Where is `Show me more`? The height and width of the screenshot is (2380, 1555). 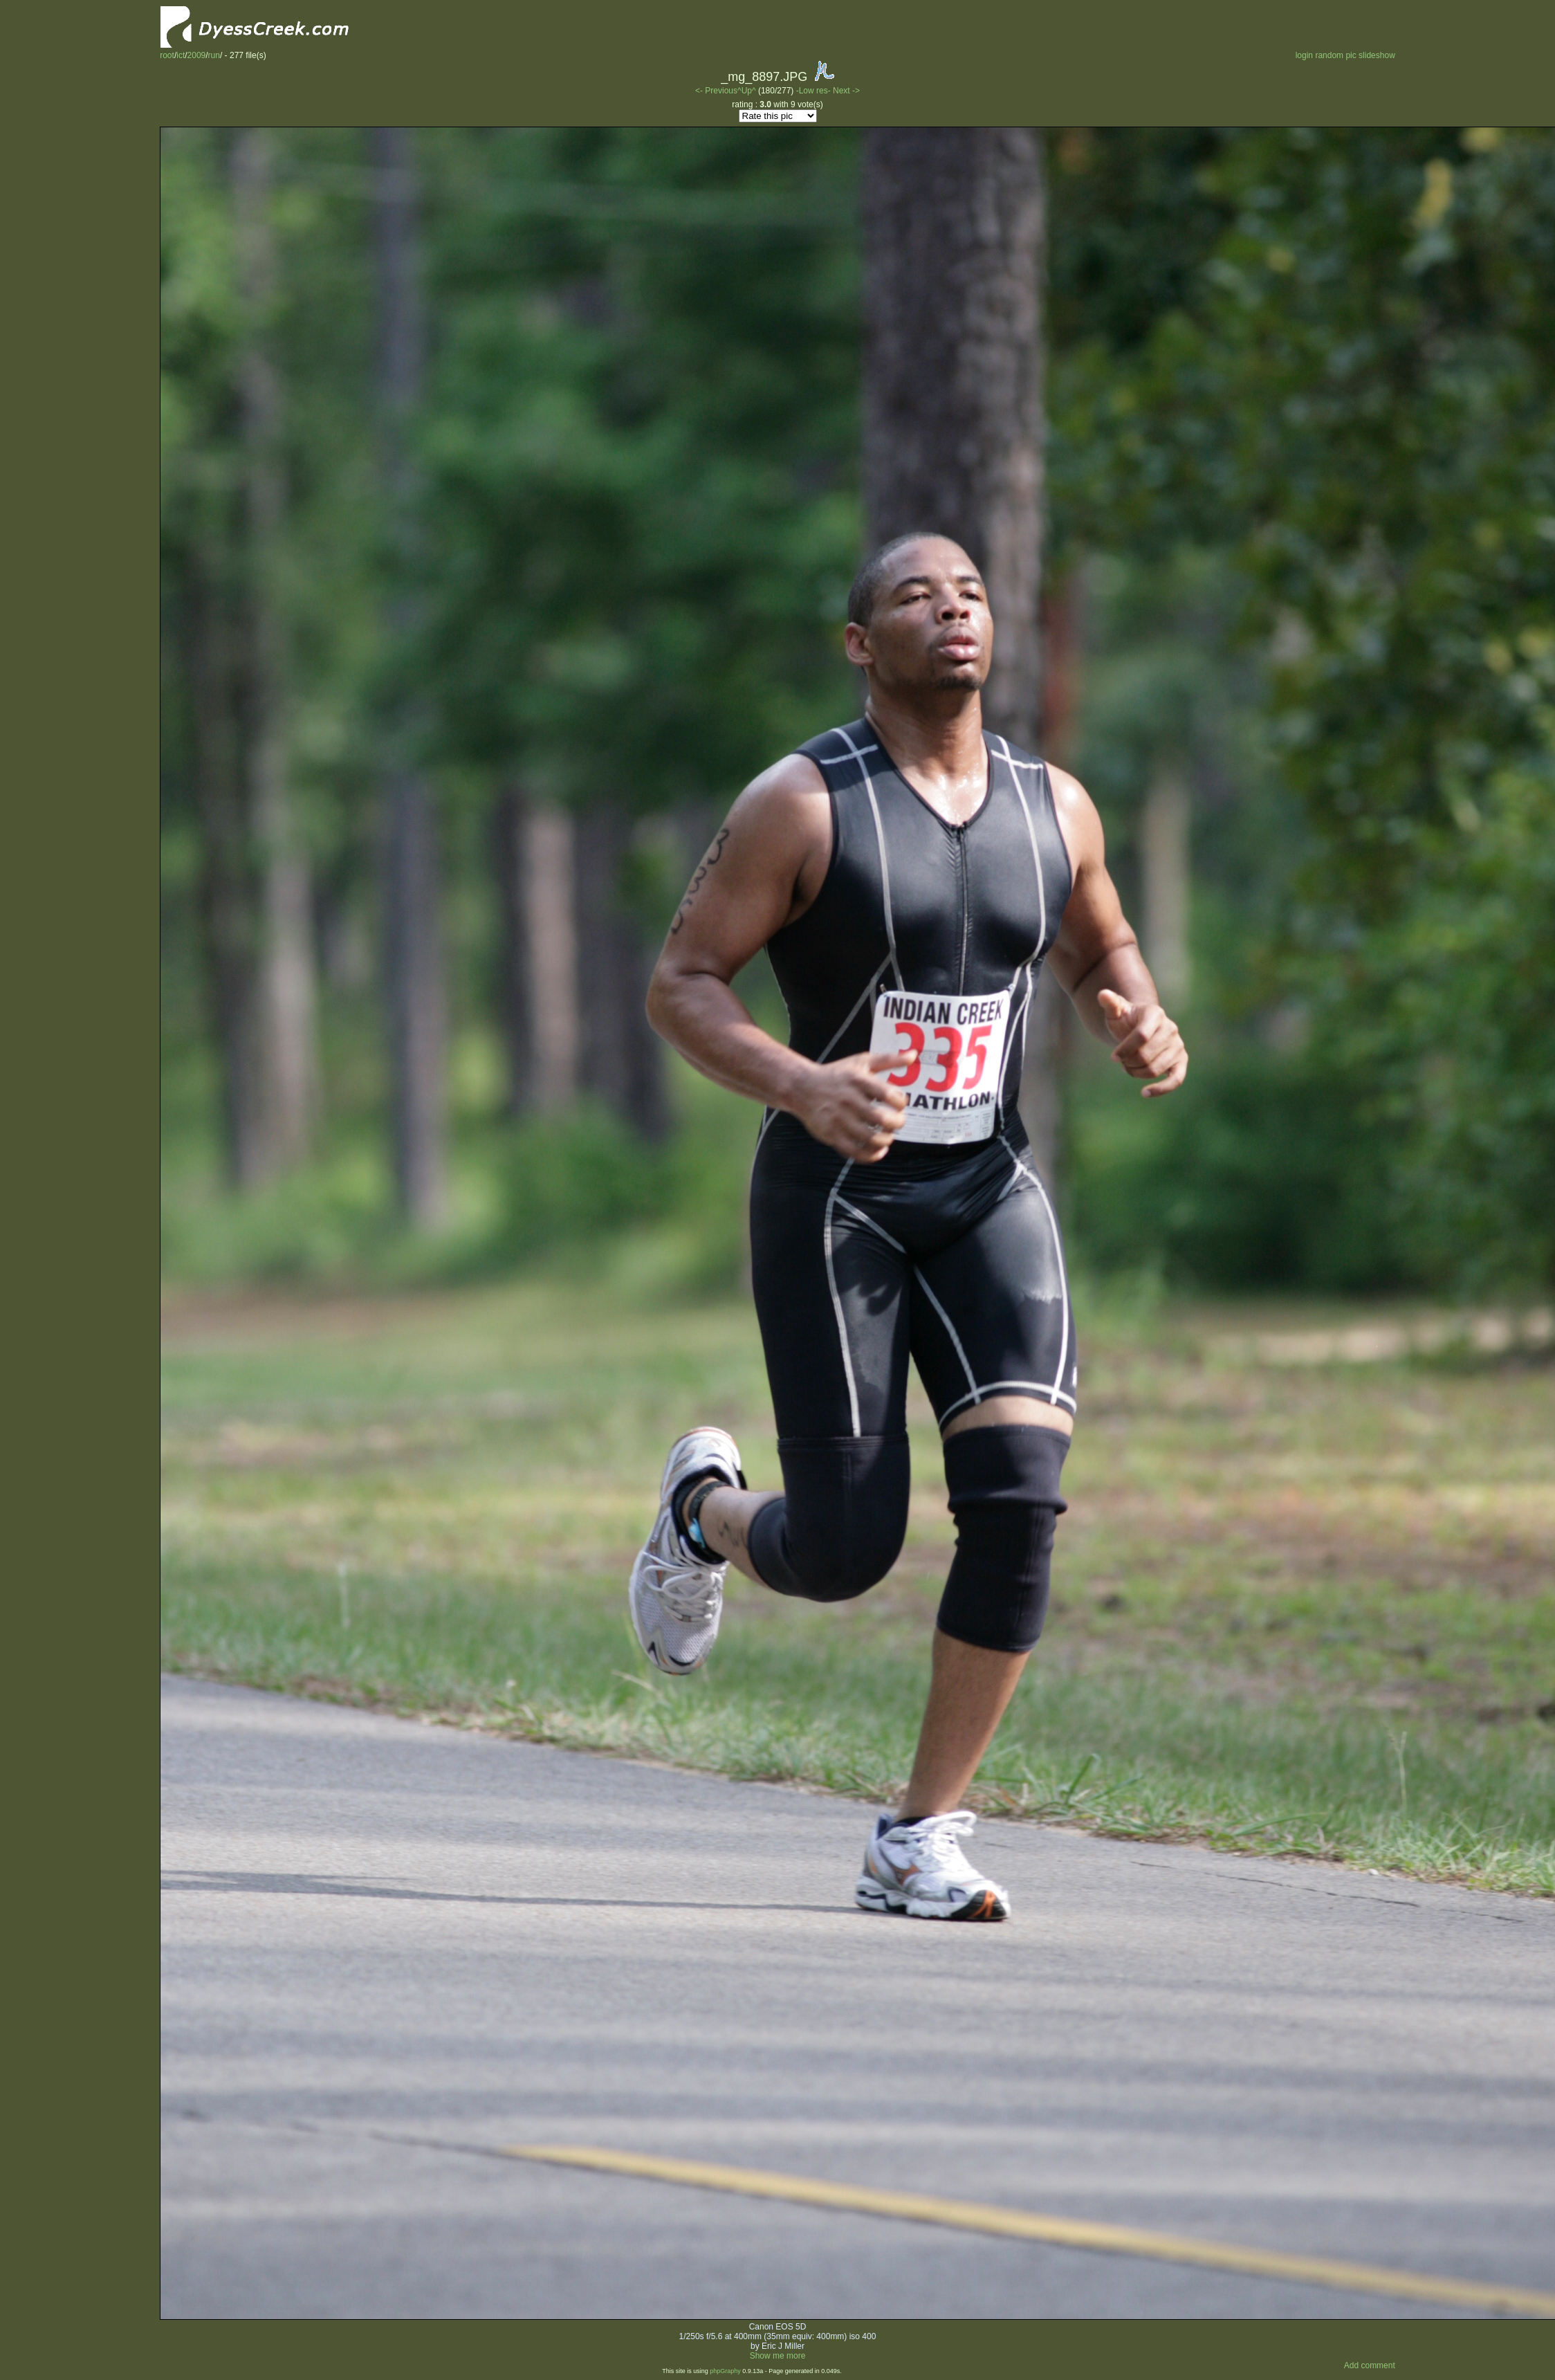 Show me more is located at coordinates (778, 2356).